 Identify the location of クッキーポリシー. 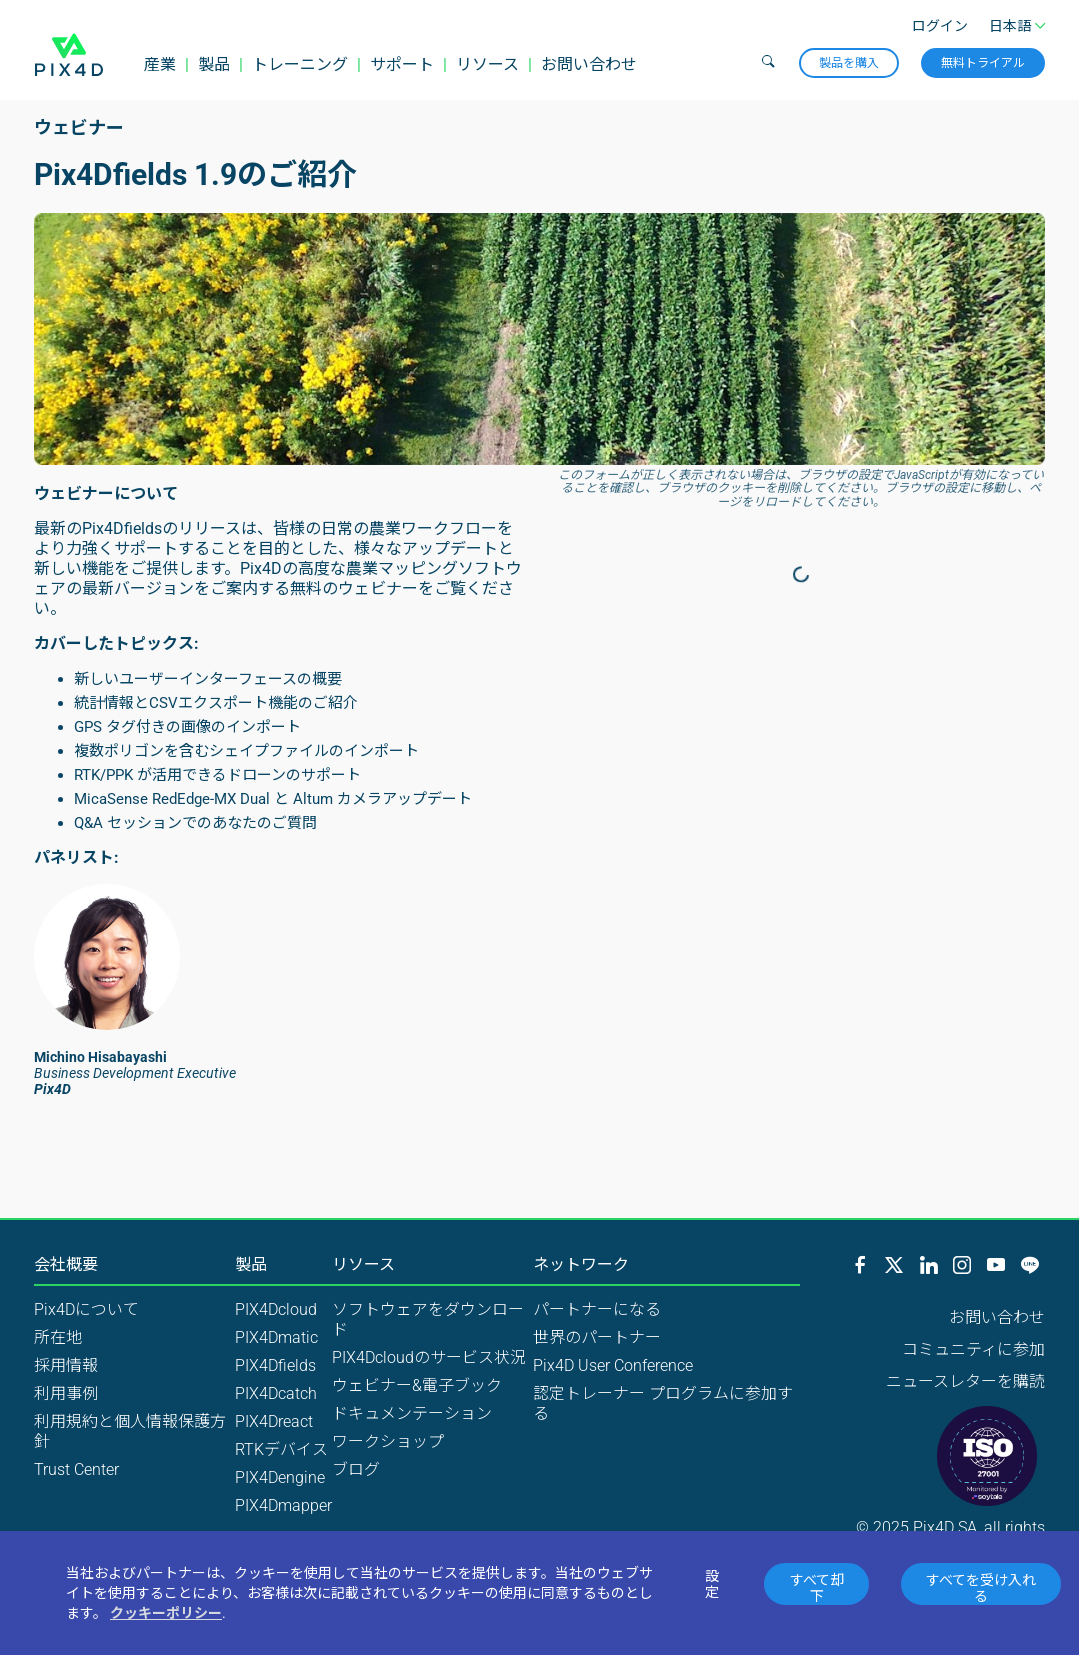
(166, 1613).